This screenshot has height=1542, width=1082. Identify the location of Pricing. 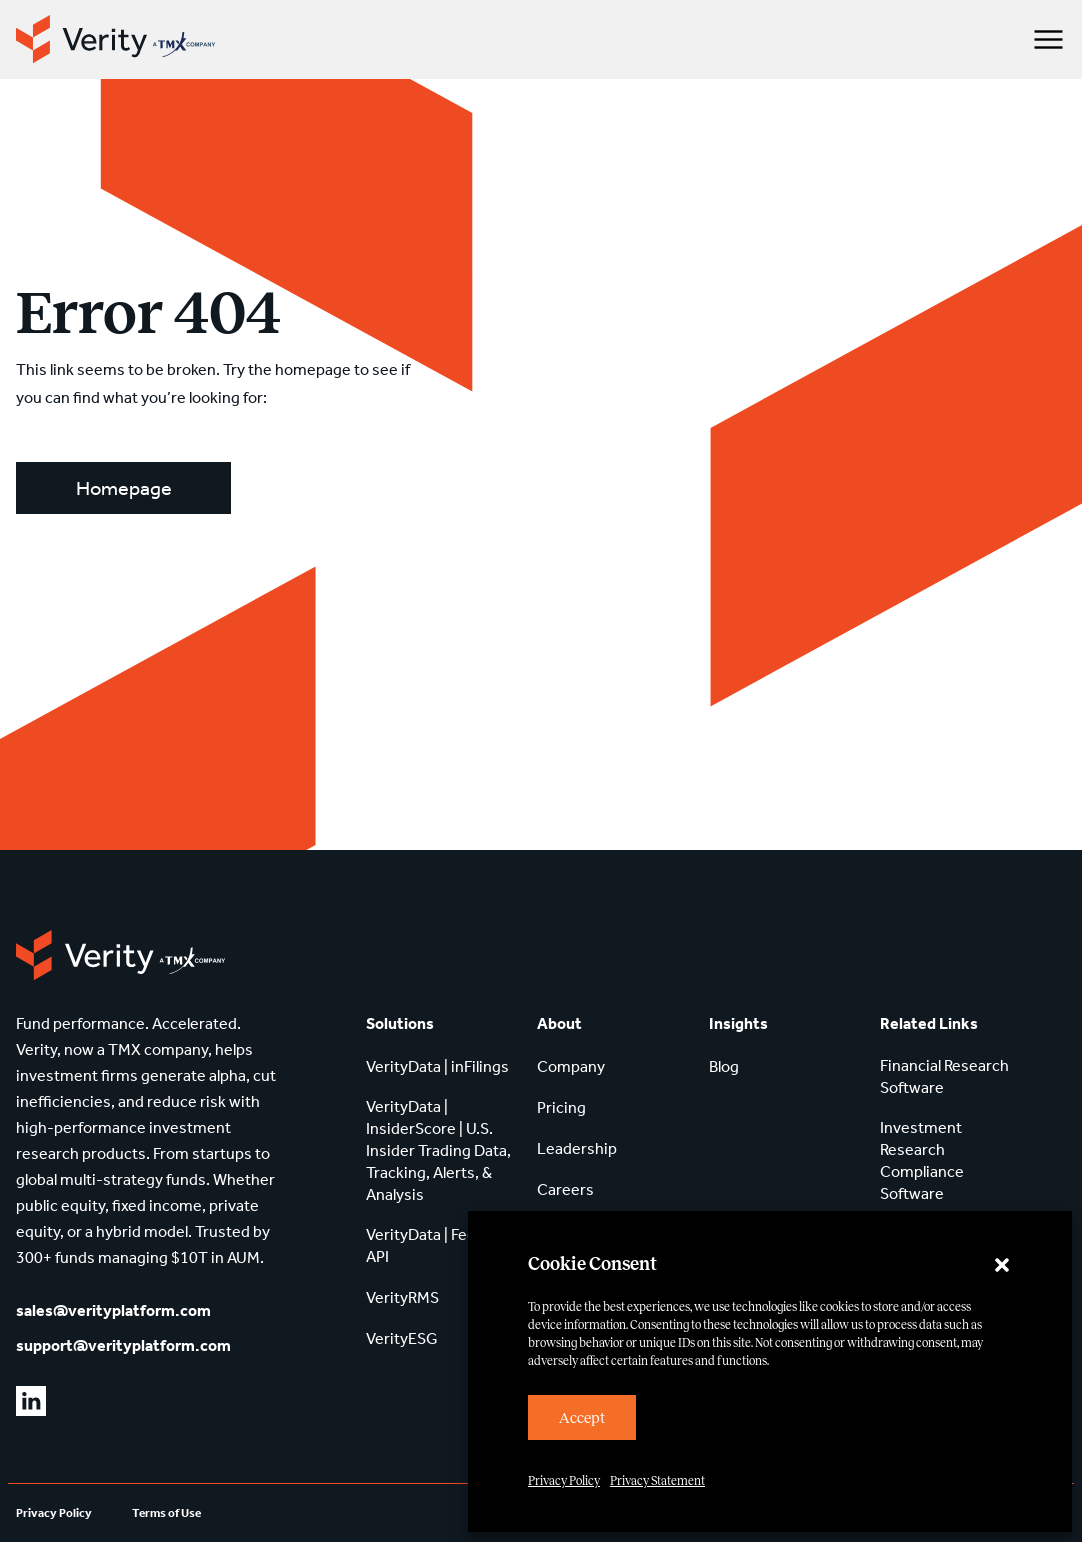
(561, 1107).